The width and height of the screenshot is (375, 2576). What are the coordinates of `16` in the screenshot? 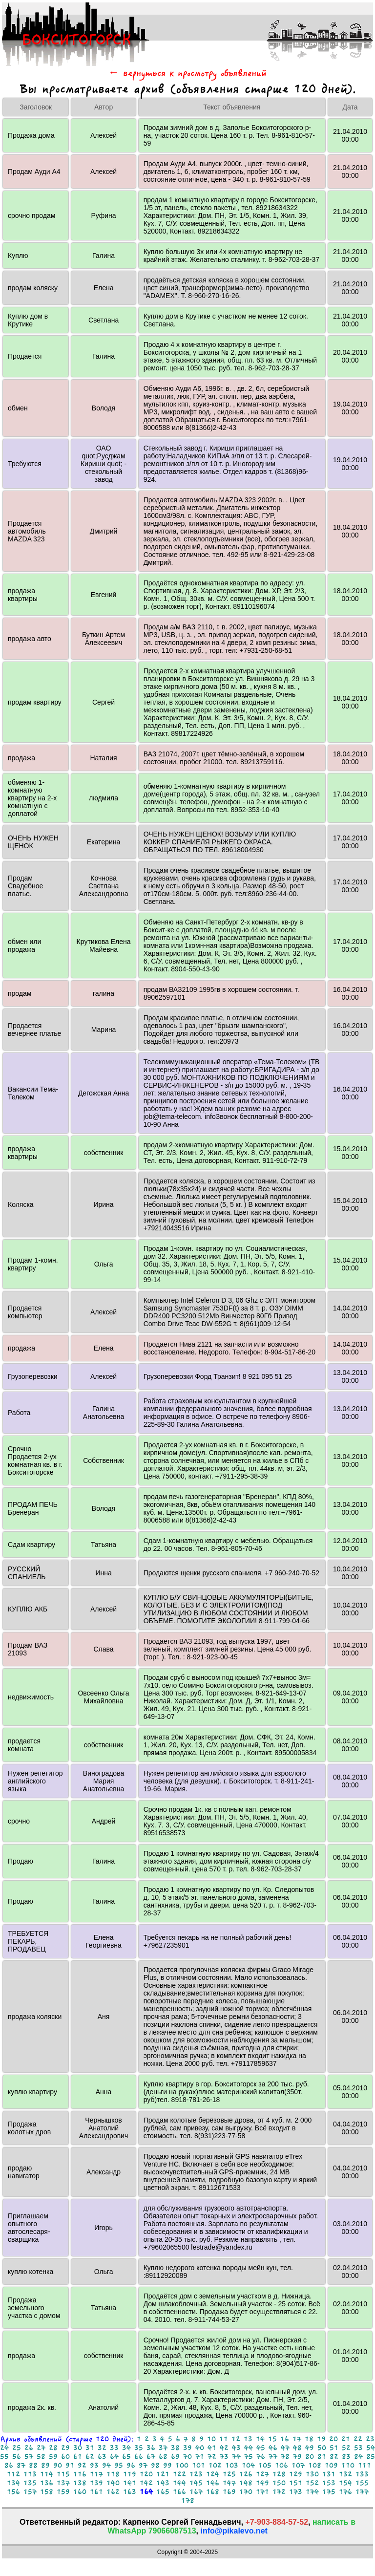 It's located at (284, 2439).